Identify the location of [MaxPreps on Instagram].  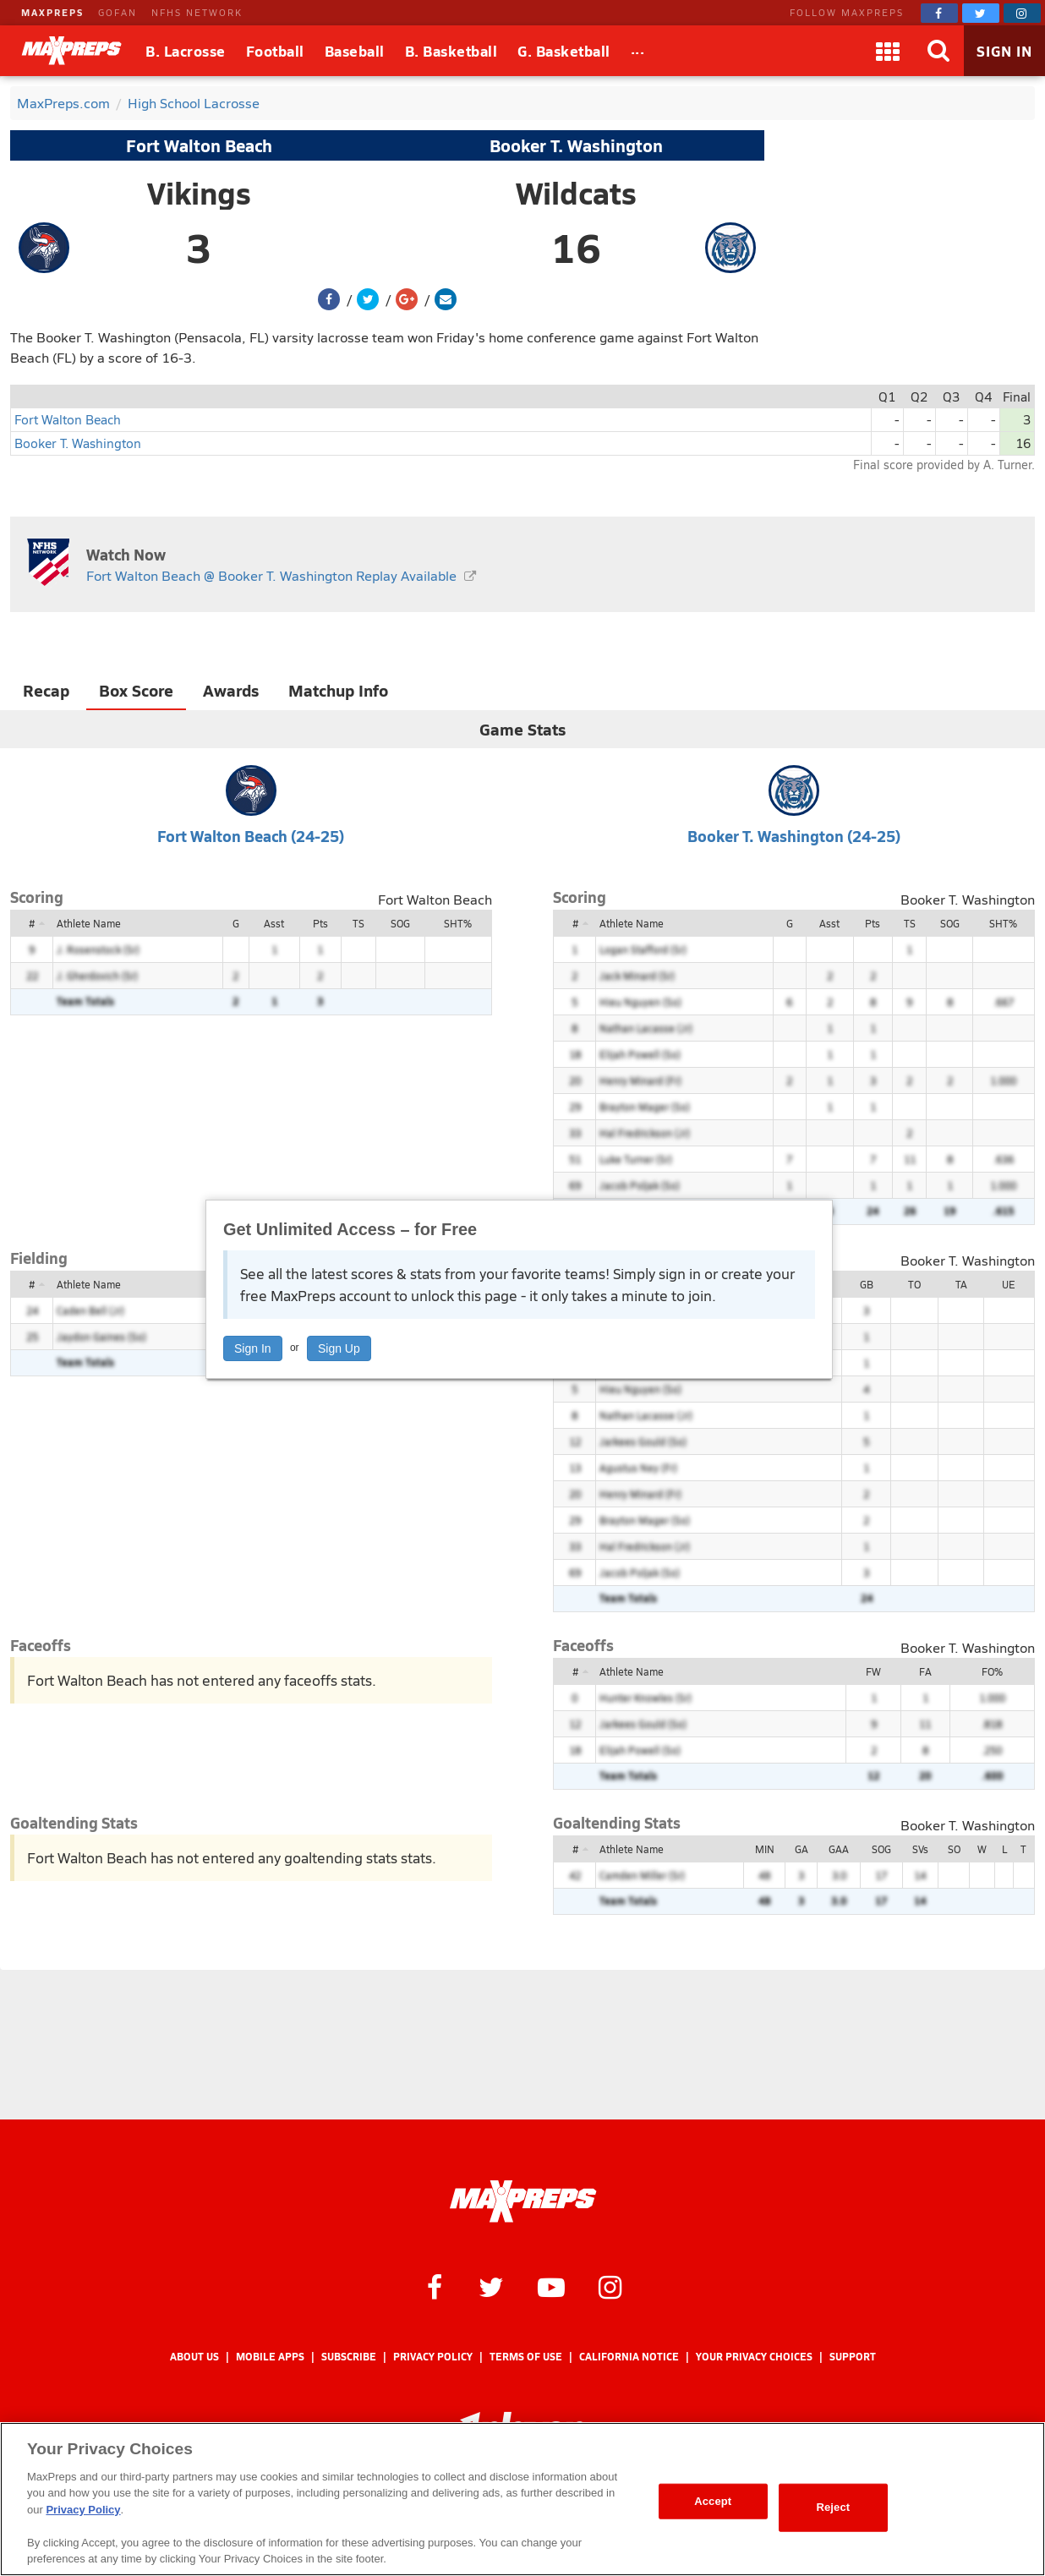
(1022, 13).